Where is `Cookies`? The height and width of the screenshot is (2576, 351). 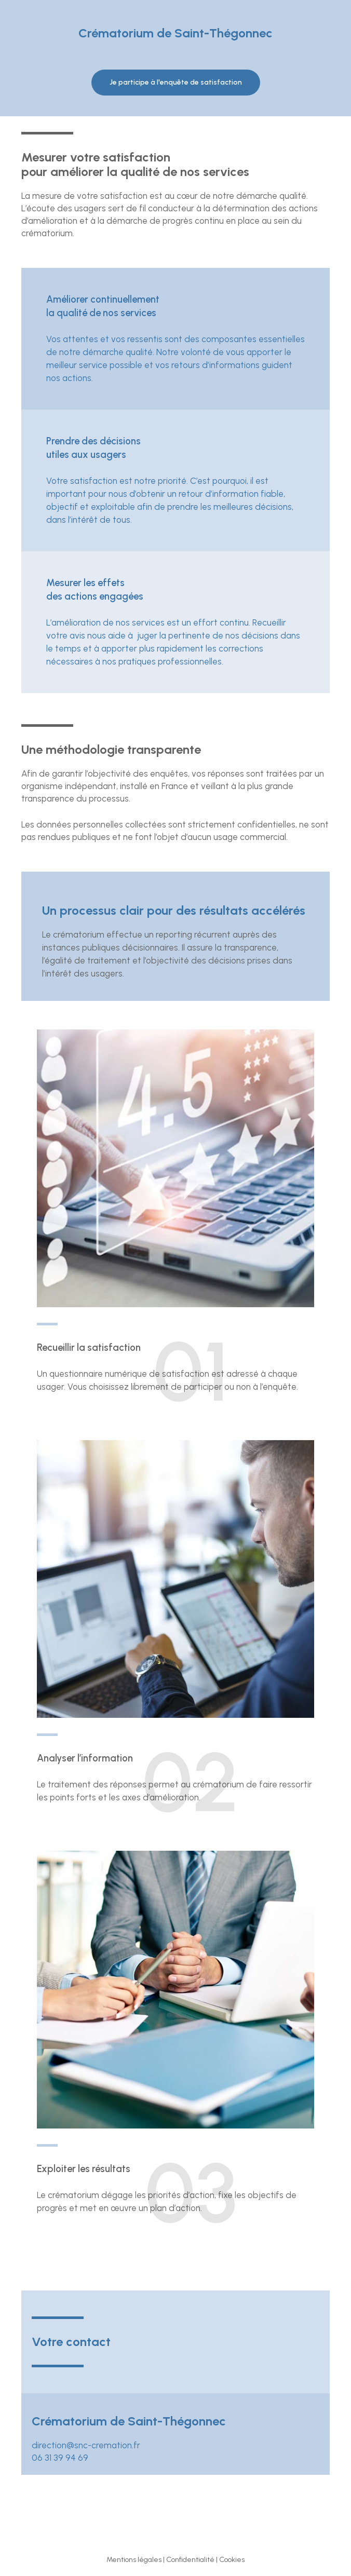 Cookies is located at coordinates (232, 2559).